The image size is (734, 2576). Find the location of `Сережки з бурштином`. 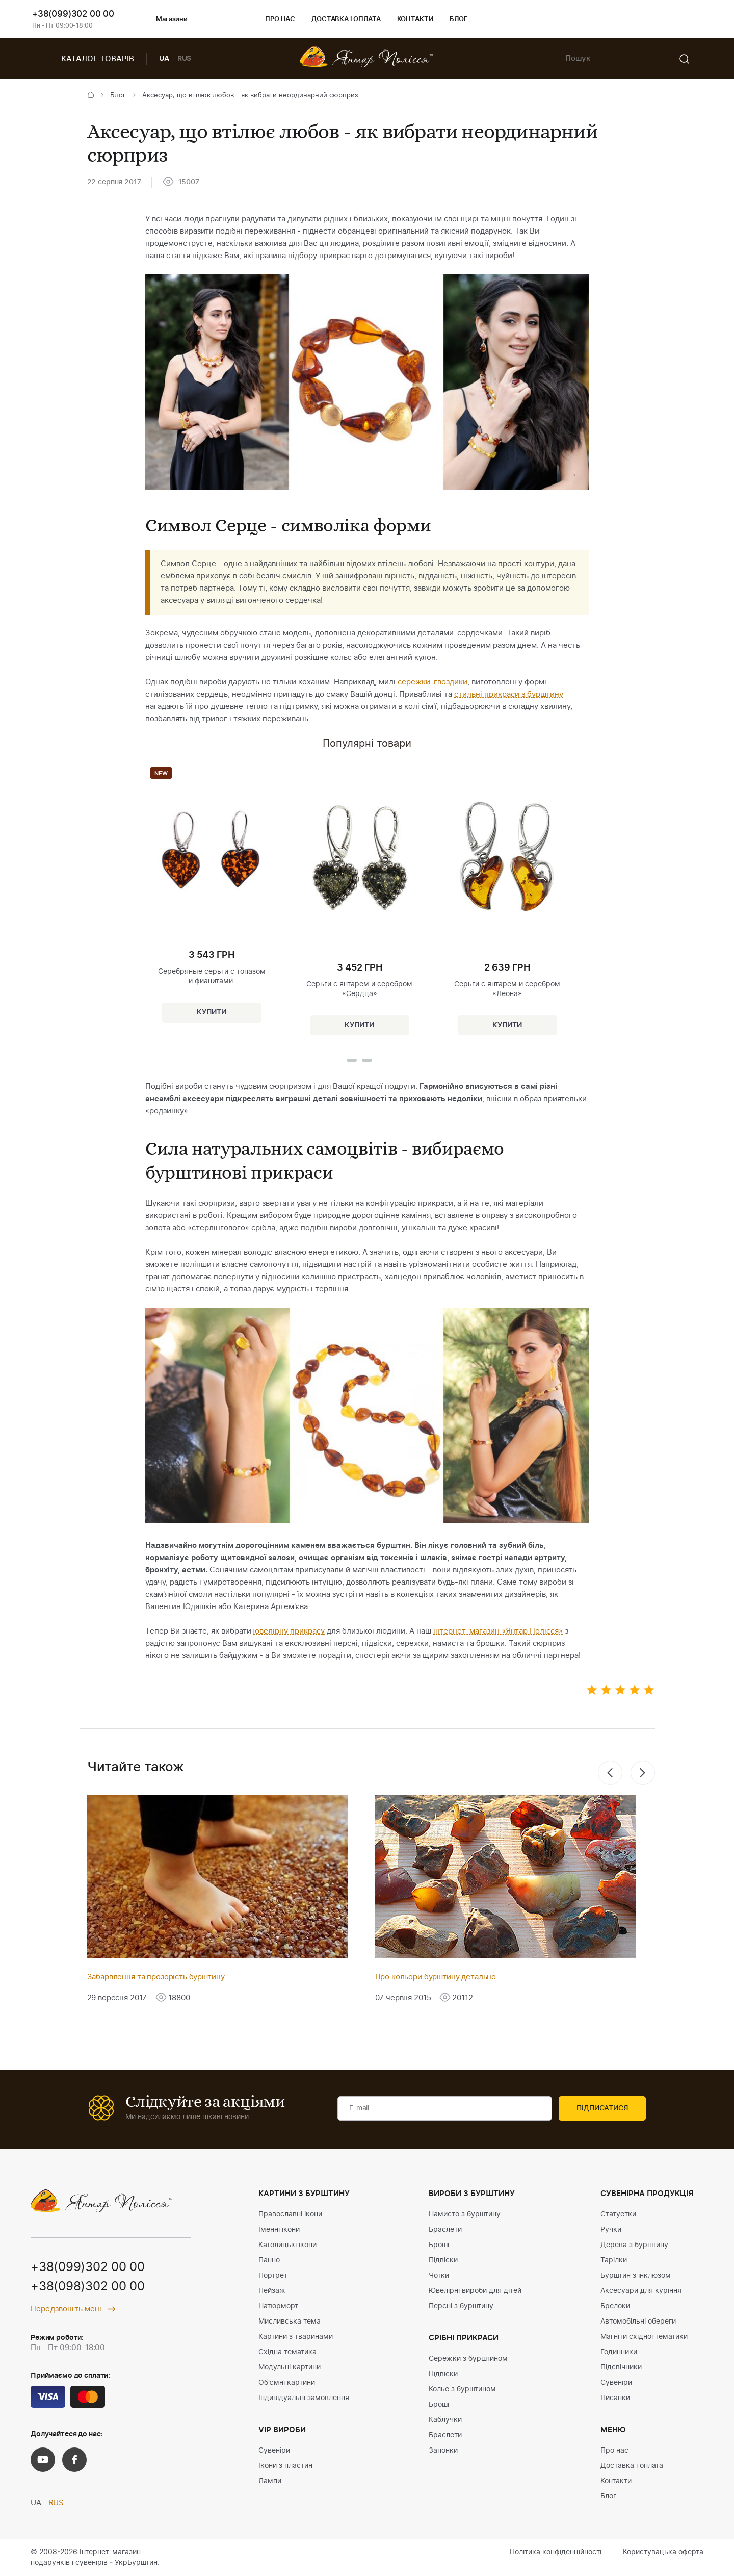

Сережки з бурштином is located at coordinates (468, 2358).